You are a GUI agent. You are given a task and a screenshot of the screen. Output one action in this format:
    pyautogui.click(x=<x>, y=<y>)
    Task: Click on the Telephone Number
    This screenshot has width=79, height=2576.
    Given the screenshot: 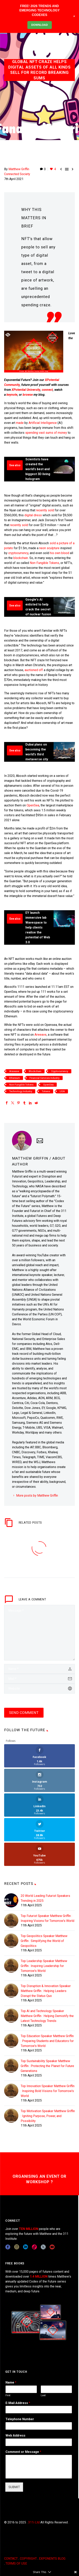 What is the action you would take?
    pyautogui.click(x=20, y=2419)
    